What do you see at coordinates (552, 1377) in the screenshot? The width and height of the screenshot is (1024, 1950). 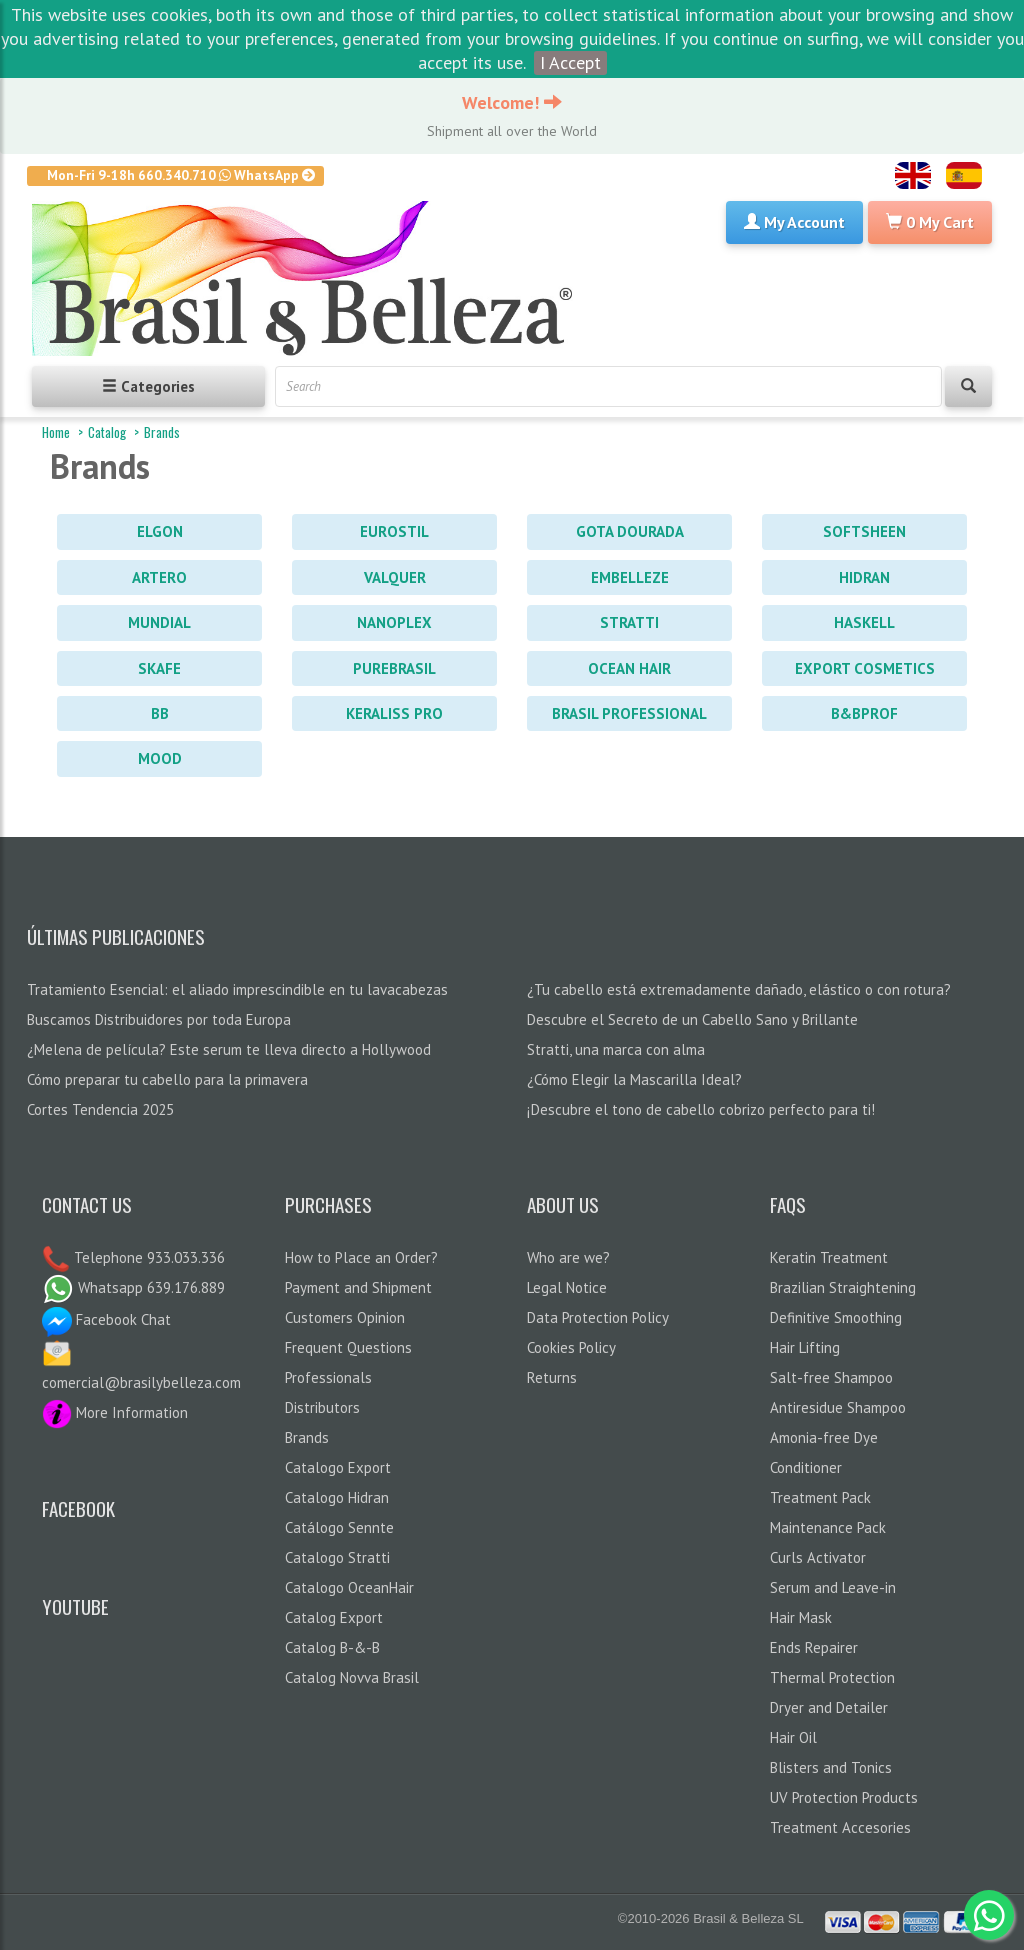 I see `Returns` at bounding box center [552, 1377].